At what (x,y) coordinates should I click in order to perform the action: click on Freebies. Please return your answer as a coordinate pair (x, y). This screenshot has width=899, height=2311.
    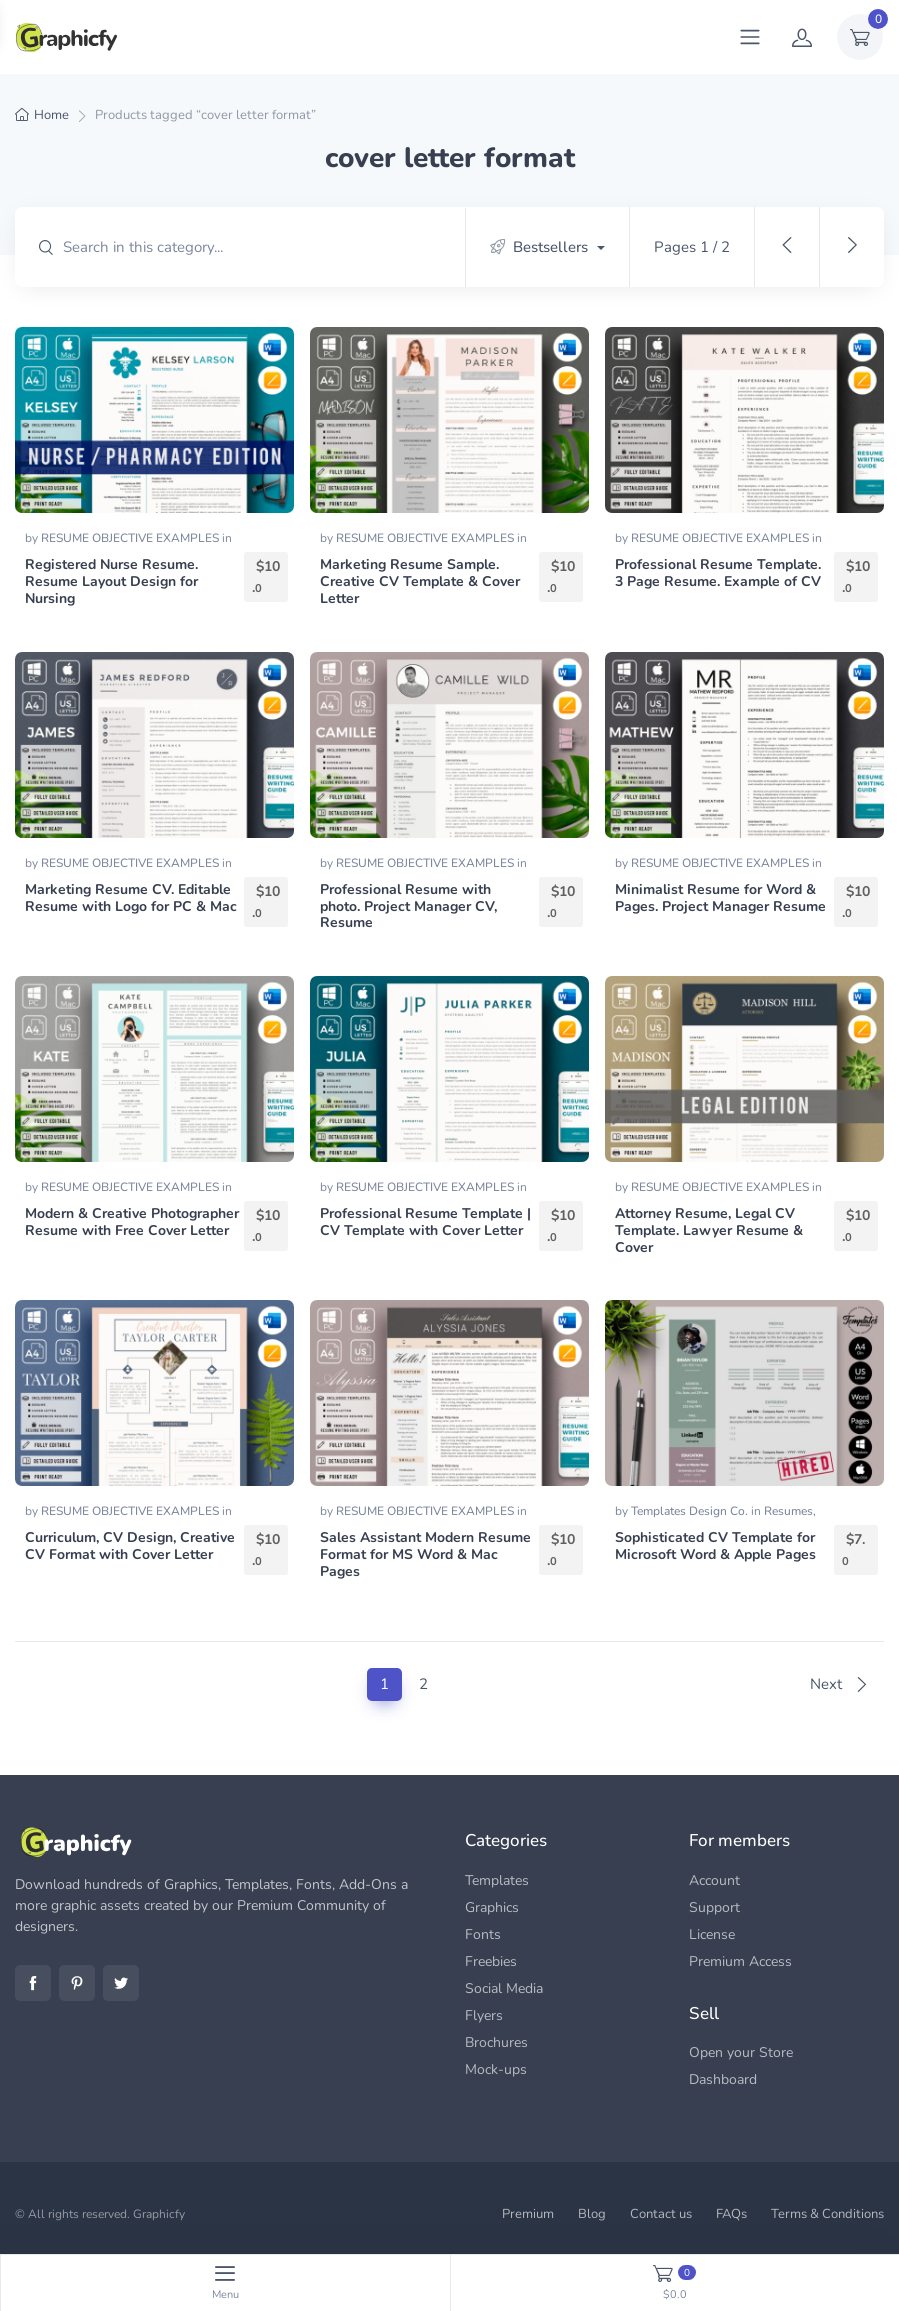
    Looking at the image, I should click on (491, 1961).